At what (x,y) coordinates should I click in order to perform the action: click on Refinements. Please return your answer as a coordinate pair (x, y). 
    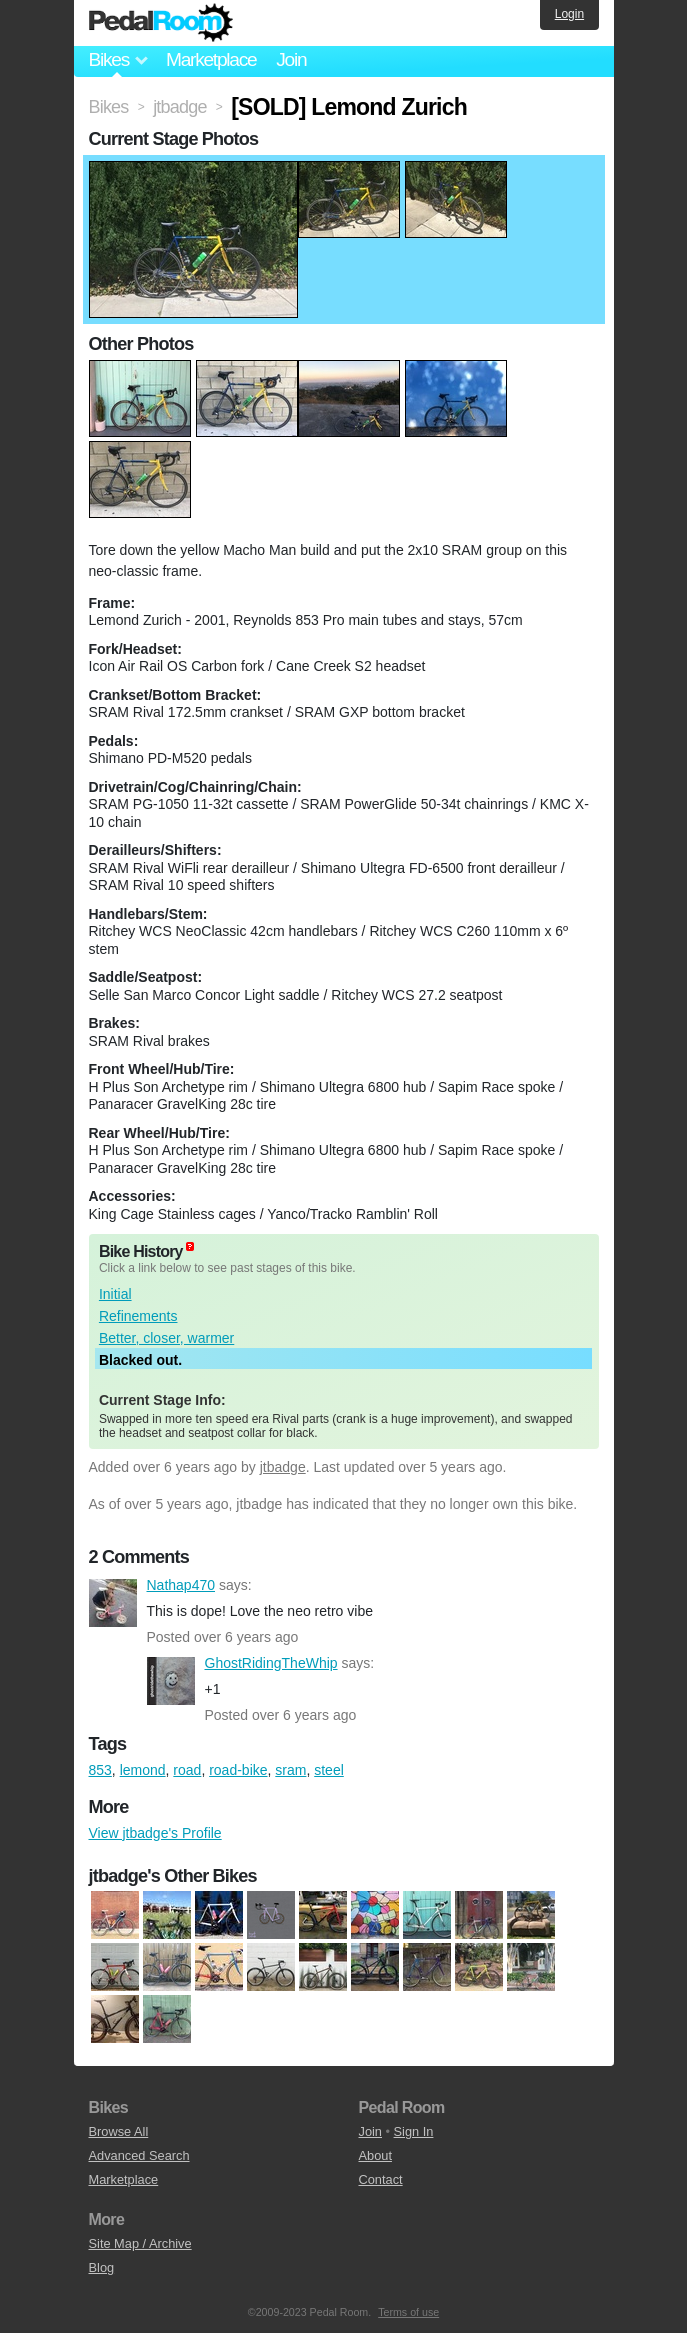
    Looking at the image, I should click on (138, 1316).